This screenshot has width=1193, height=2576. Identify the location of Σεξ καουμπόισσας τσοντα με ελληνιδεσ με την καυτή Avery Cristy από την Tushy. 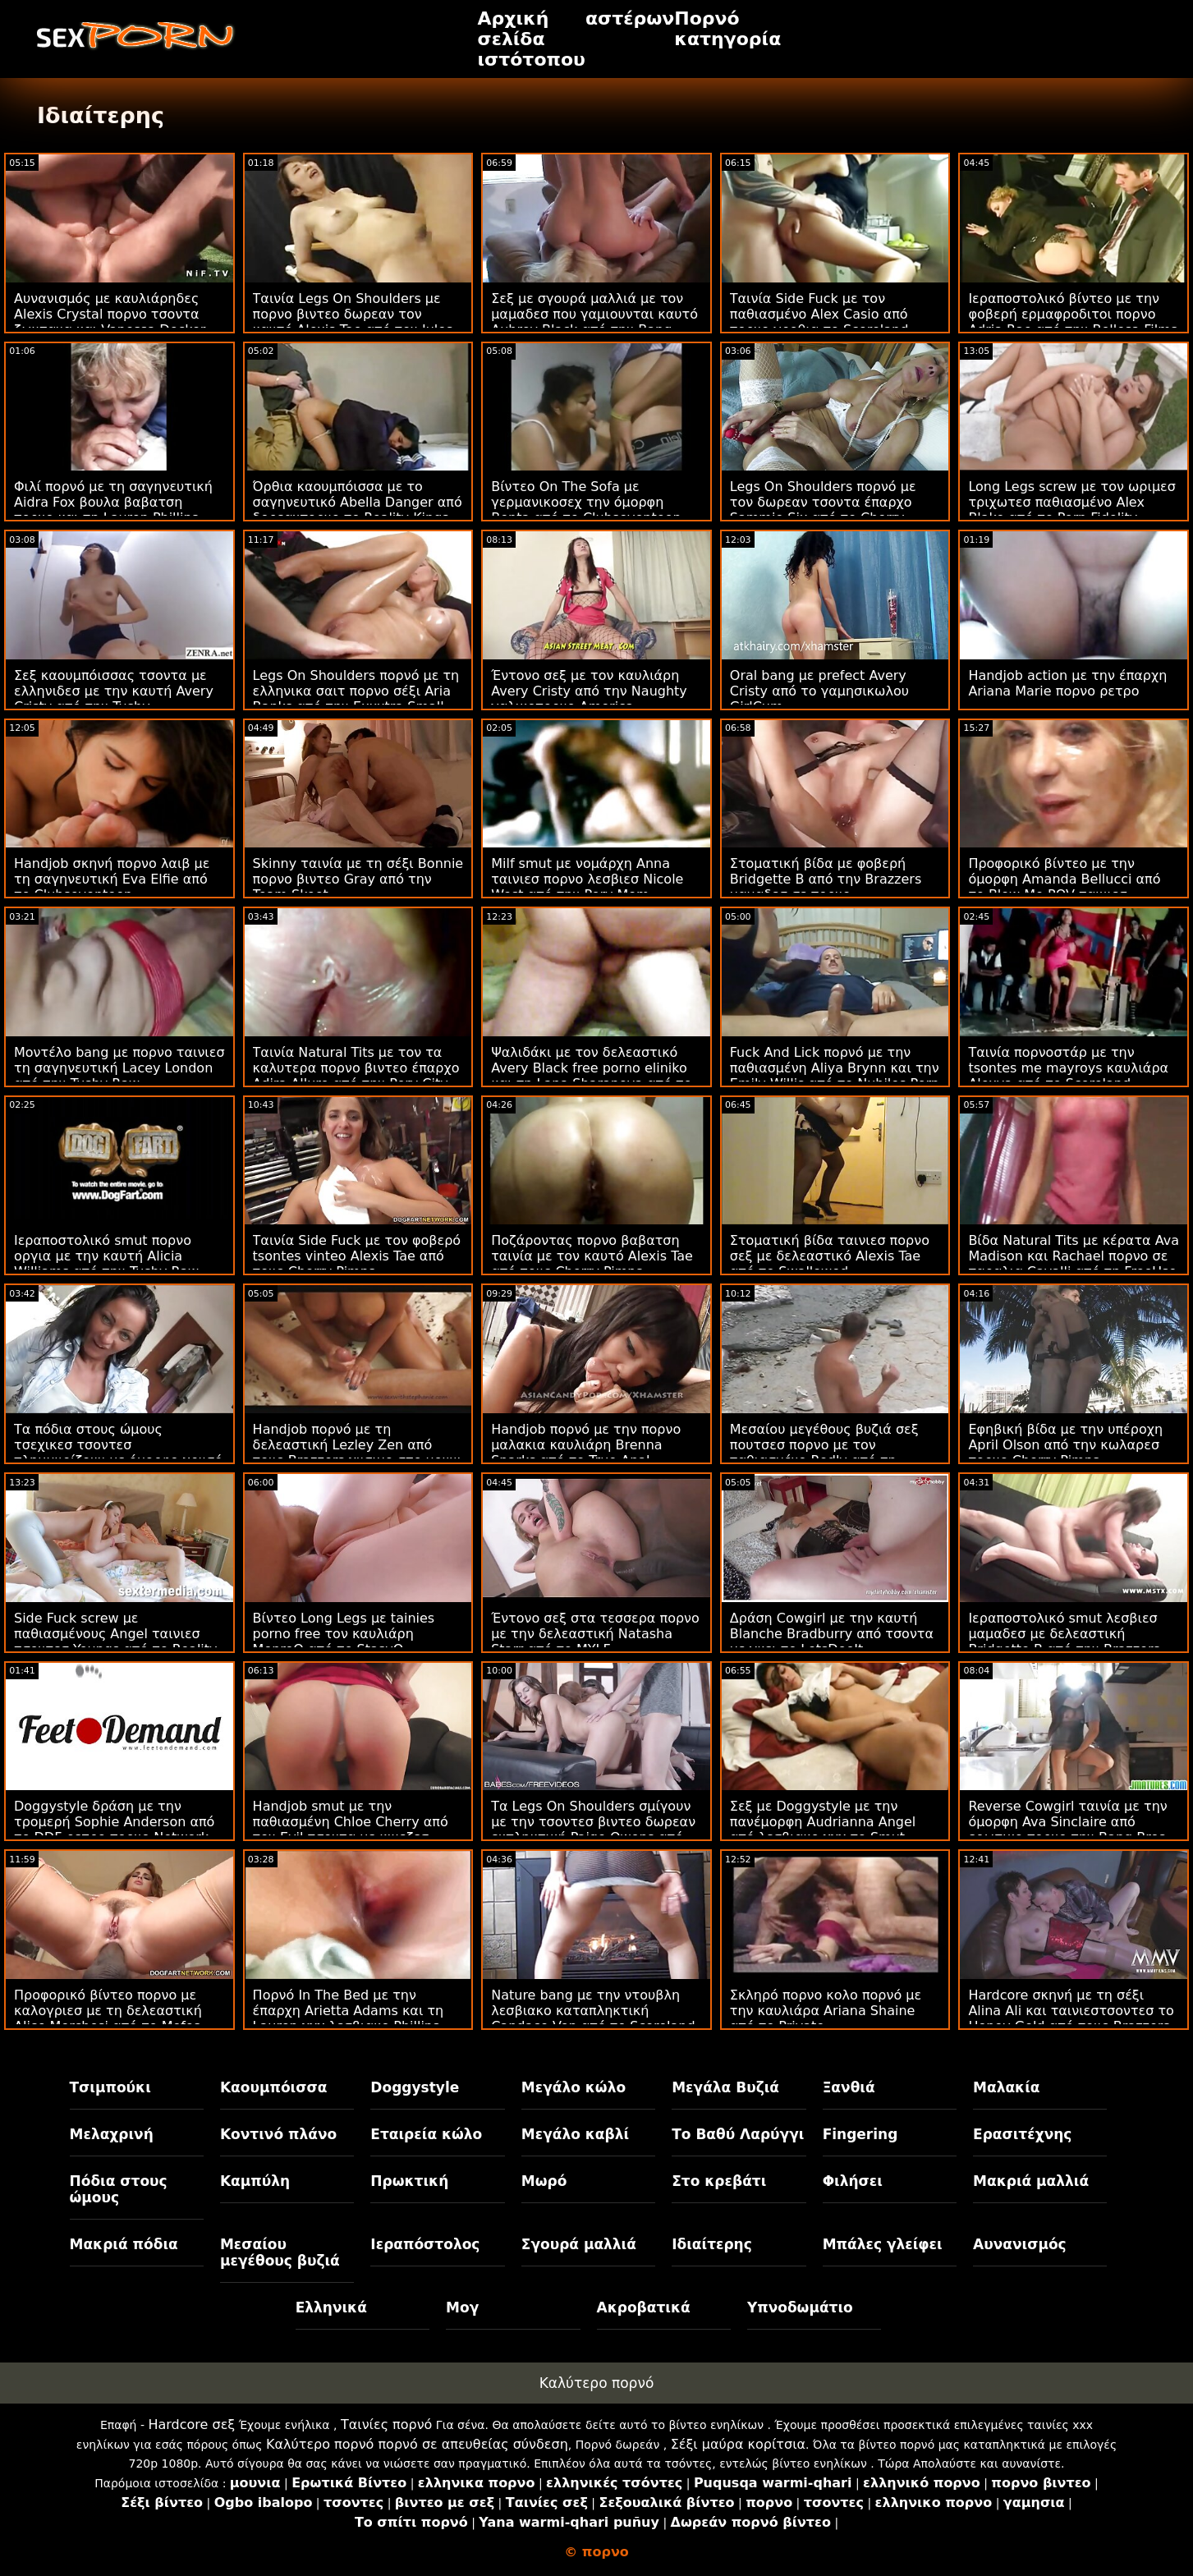
(113, 691).